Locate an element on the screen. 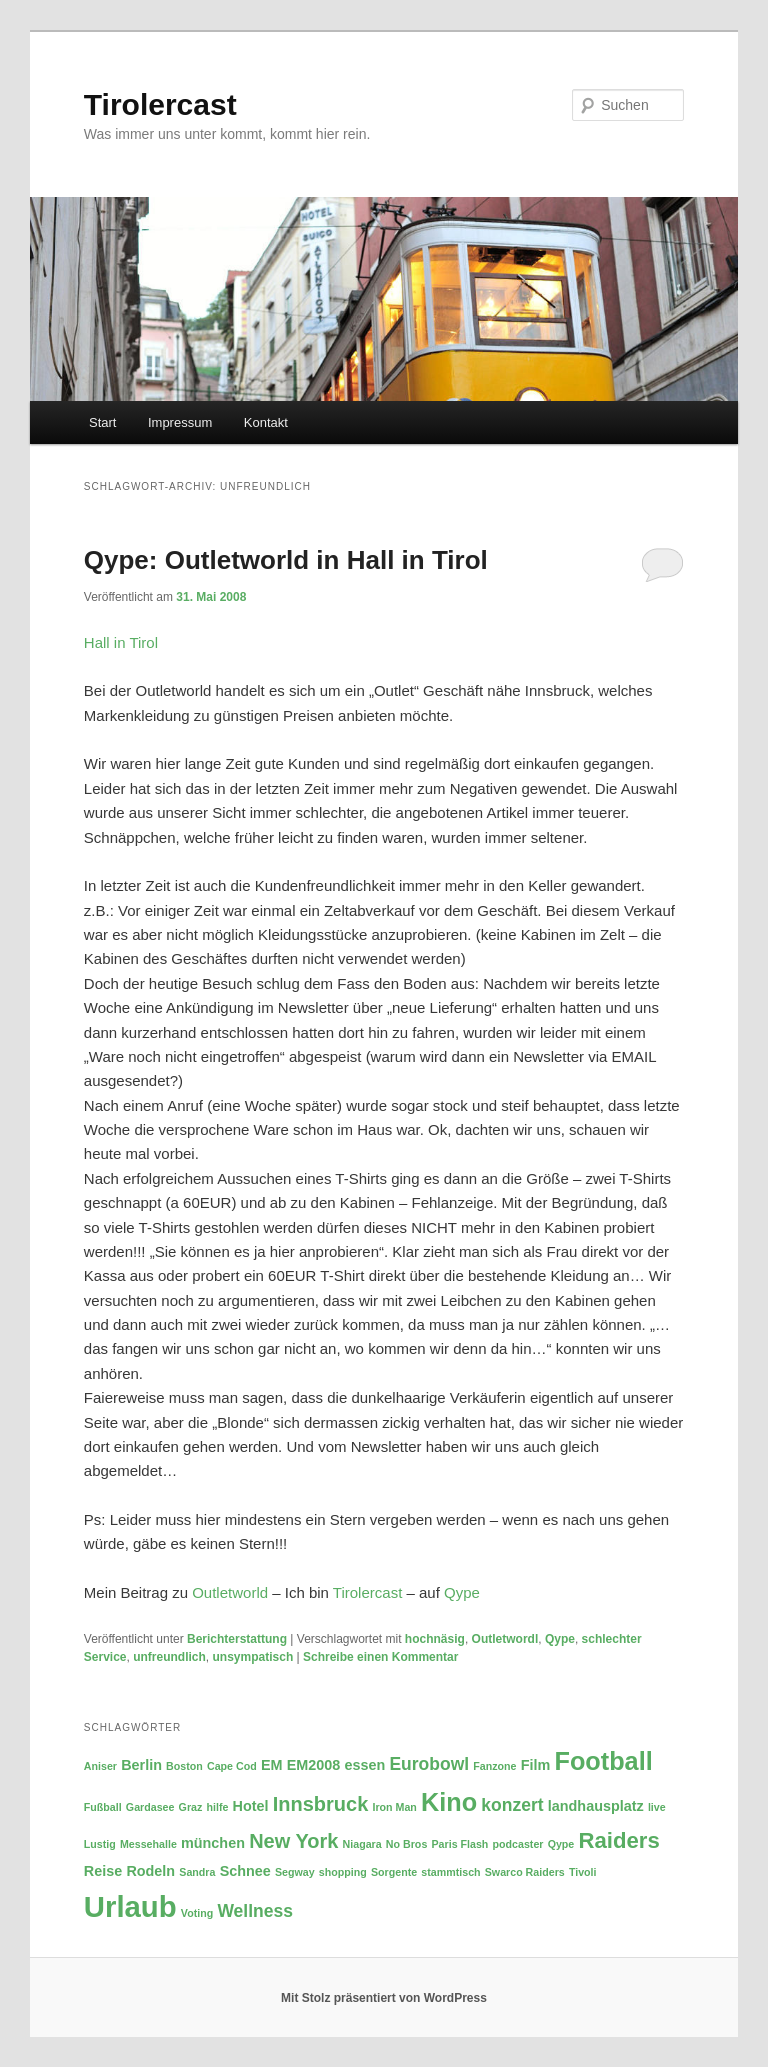 The width and height of the screenshot is (768, 2067). Fanzone [Fanzone (2 Einträge)] is located at coordinates (494, 1766).